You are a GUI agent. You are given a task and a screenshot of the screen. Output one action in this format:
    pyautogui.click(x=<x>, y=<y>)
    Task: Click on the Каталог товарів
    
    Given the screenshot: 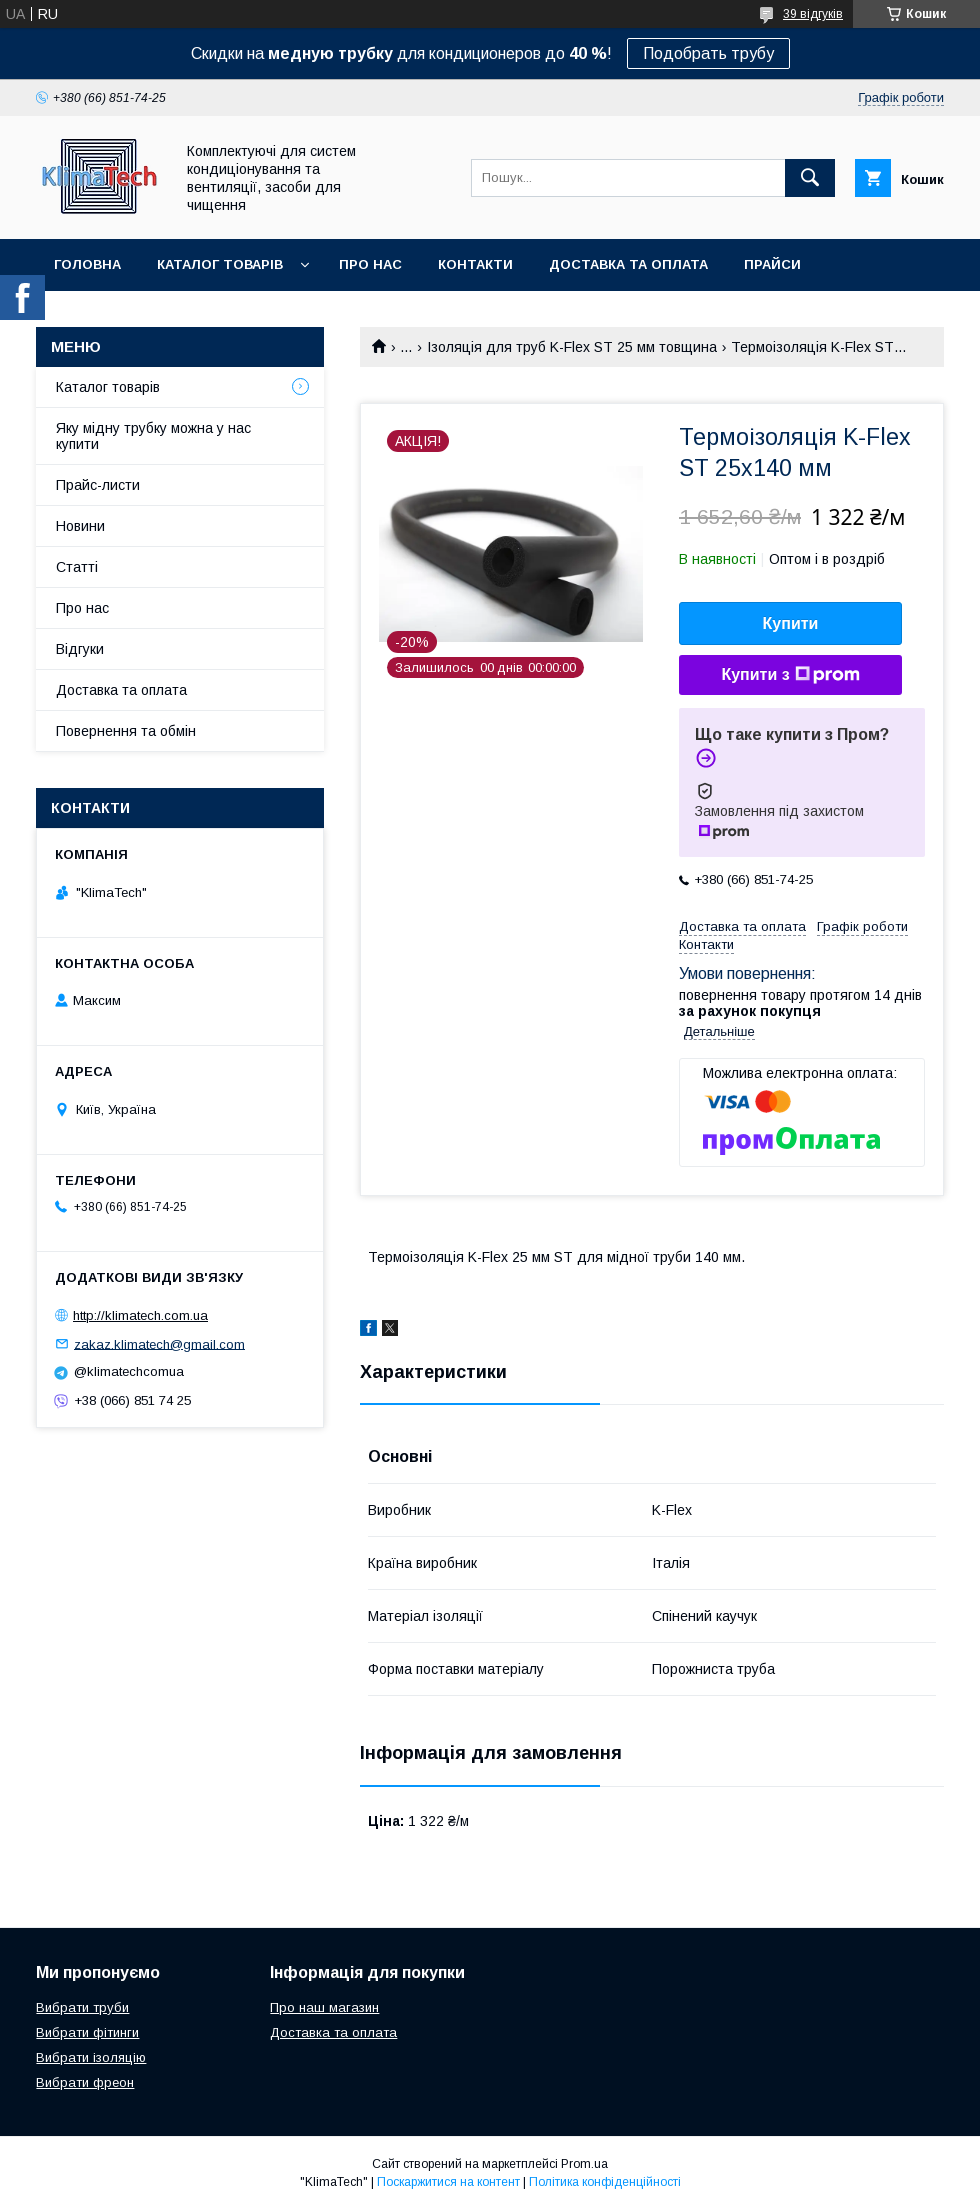 What is the action you would take?
    pyautogui.click(x=220, y=264)
    